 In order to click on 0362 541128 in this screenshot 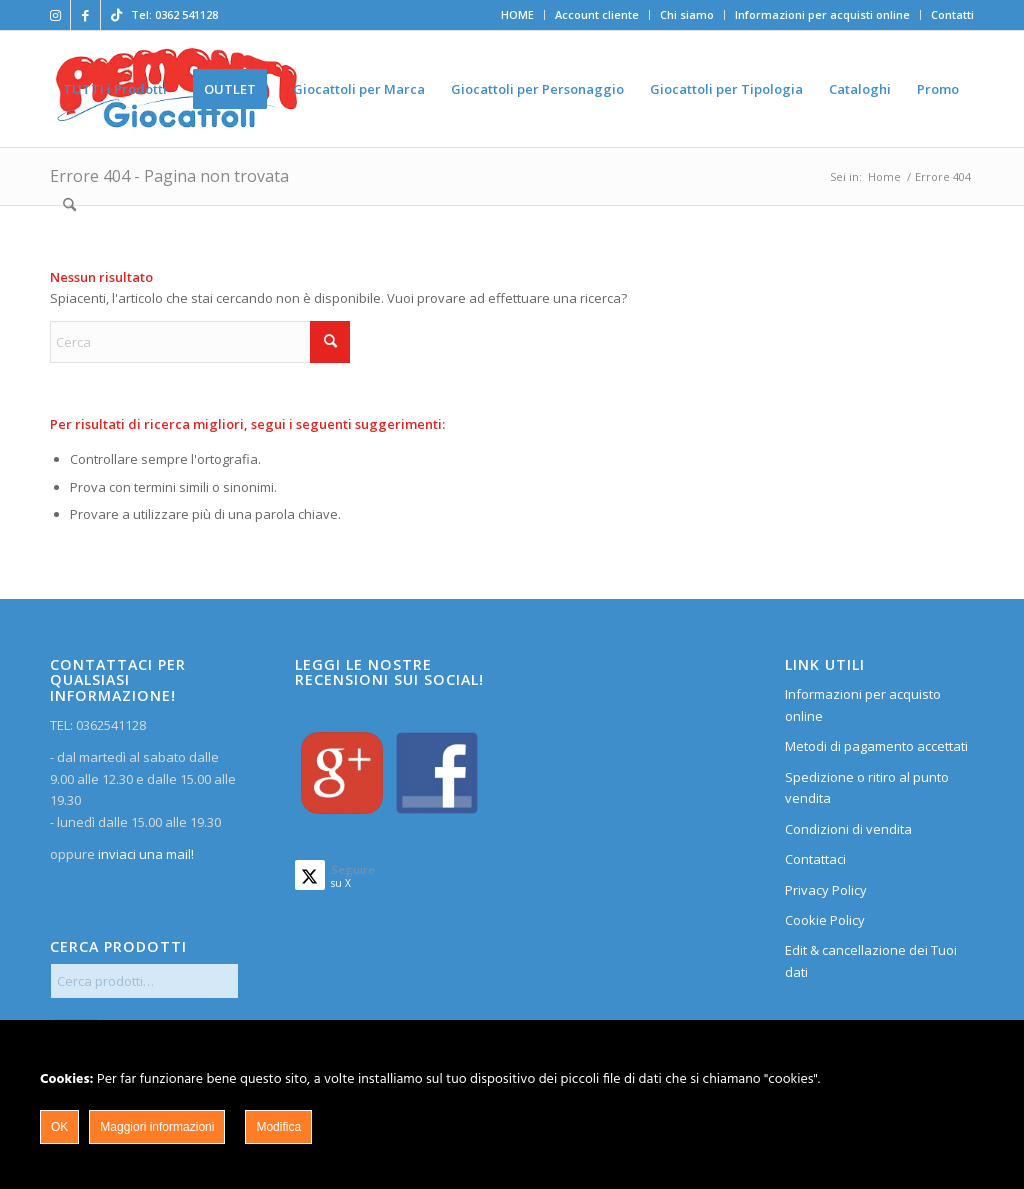, I will do `click(186, 14)`.